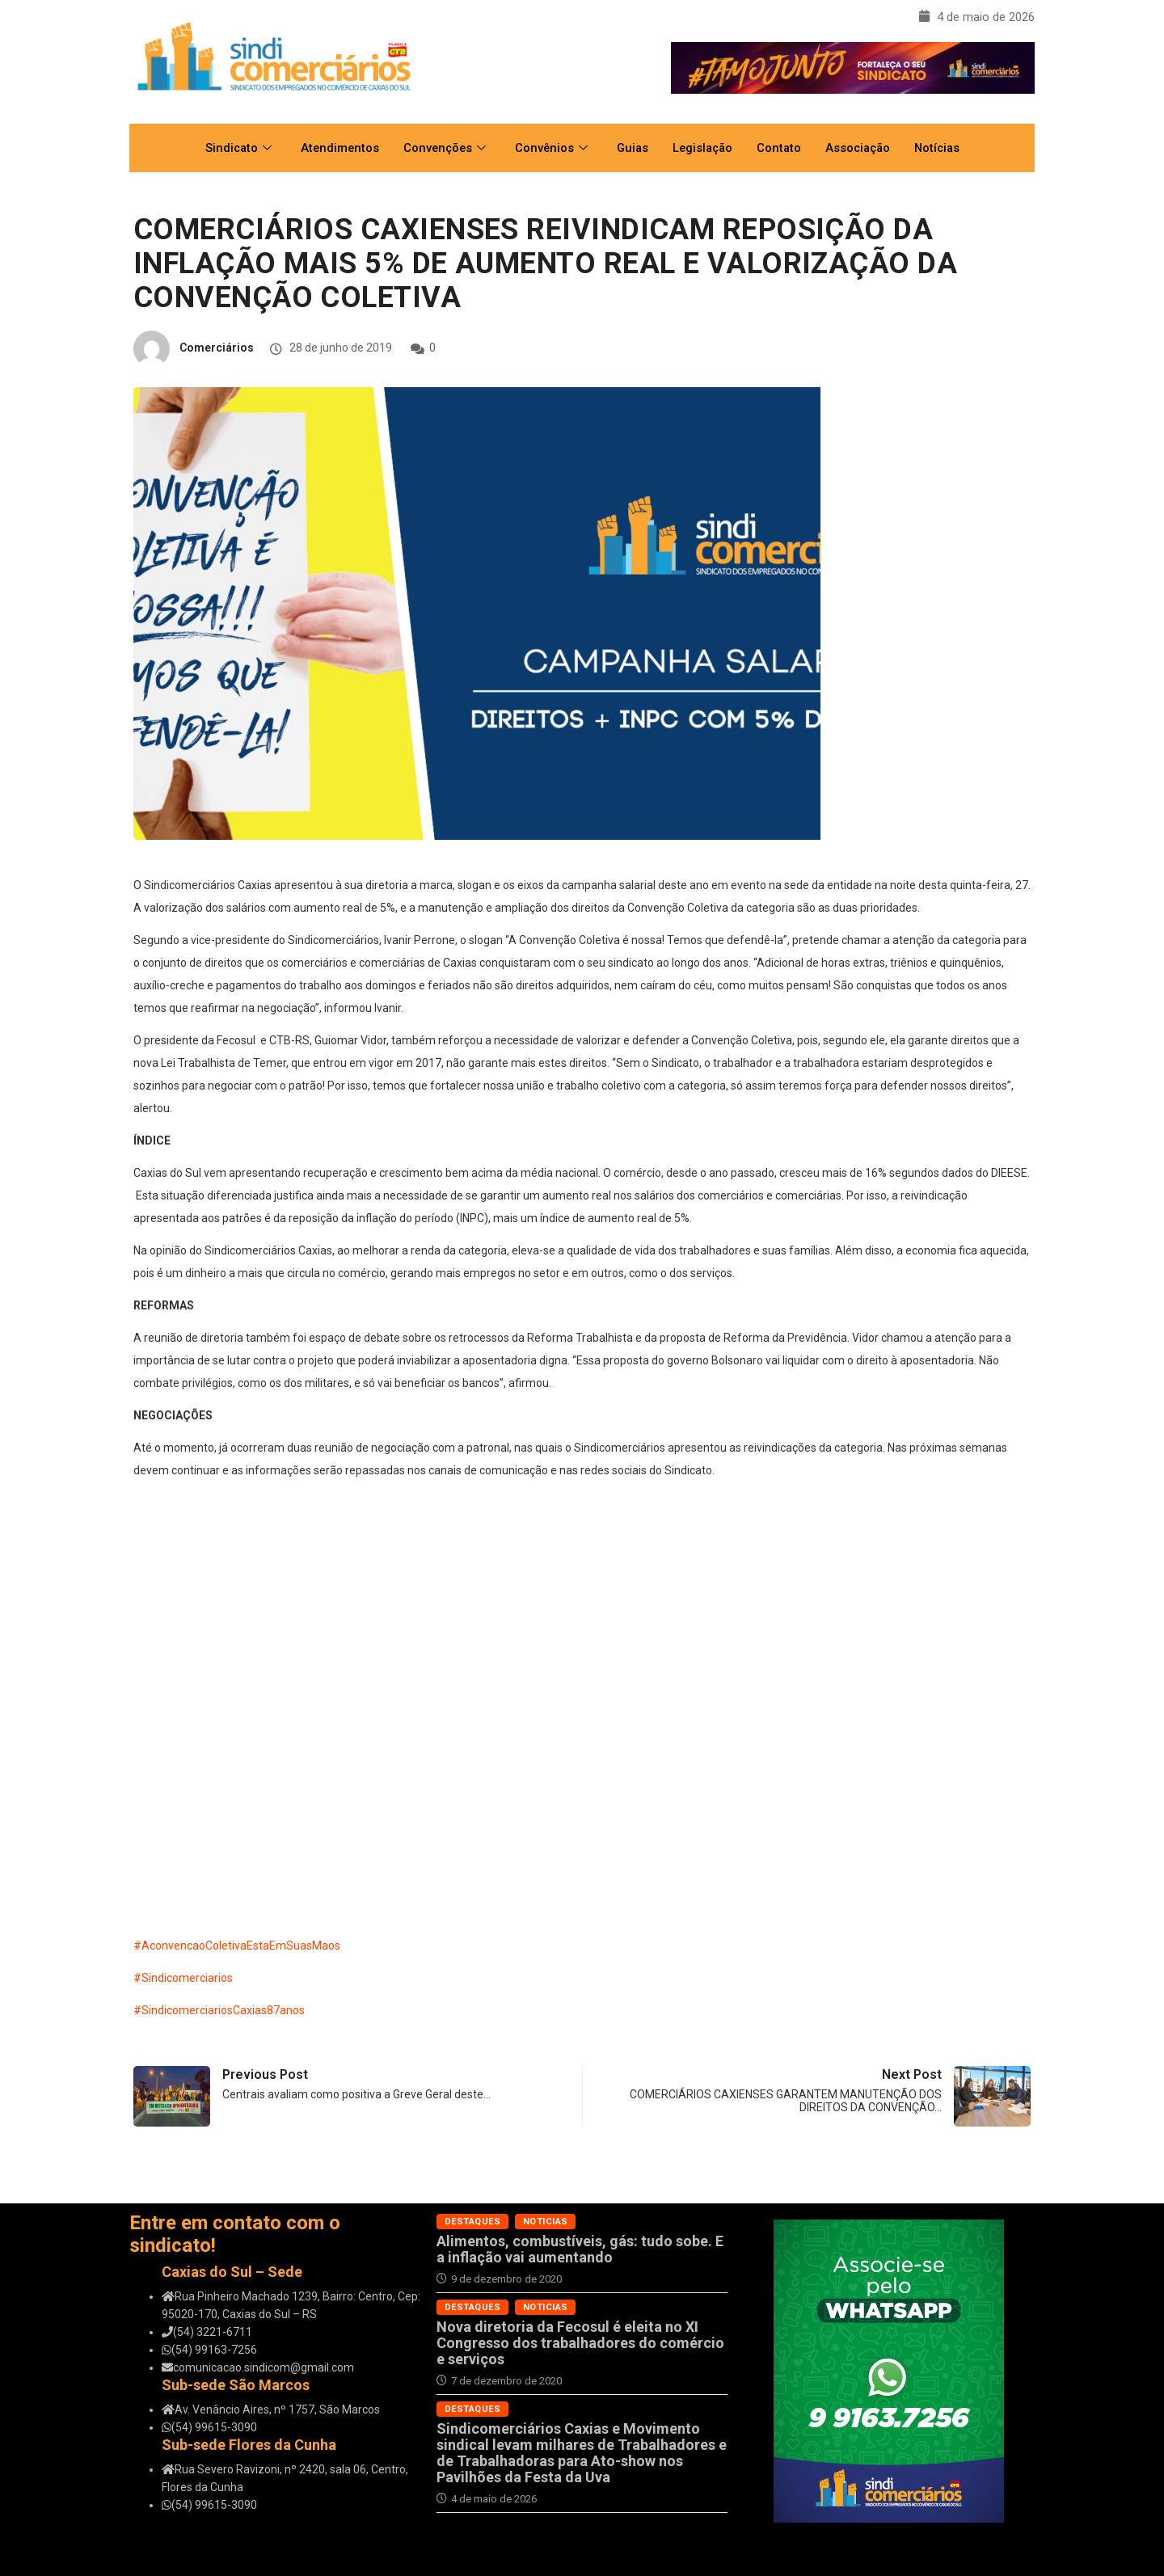 This screenshot has height=2576, width=1164. Describe the element at coordinates (579, 2249) in the screenshot. I see `Alimentos, combustíveis, gás: tudo sobe. E a inflação vai aumentando` at that location.